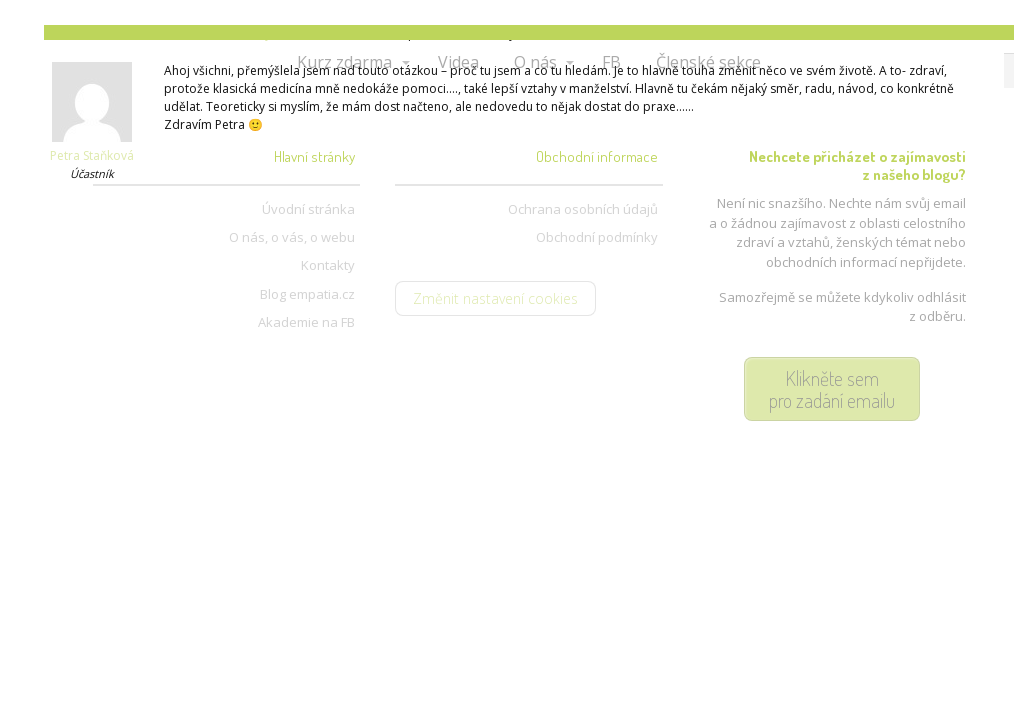  I want to click on Blog empatia.cz, so click(307, 294).